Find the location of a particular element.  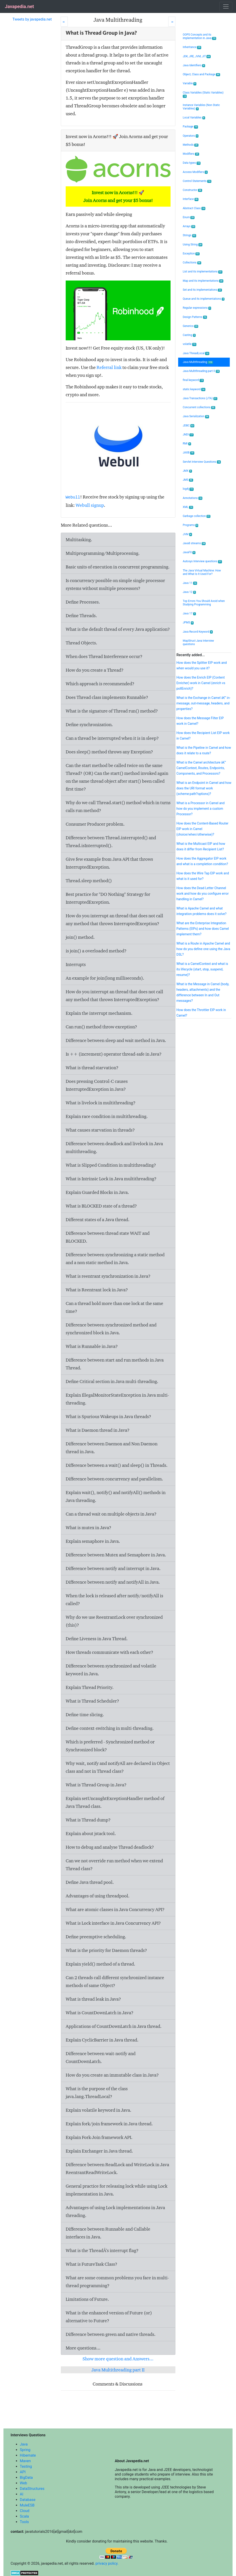

What is Spurious Wakeups in Java threads? is located at coordinates (108, 1416).